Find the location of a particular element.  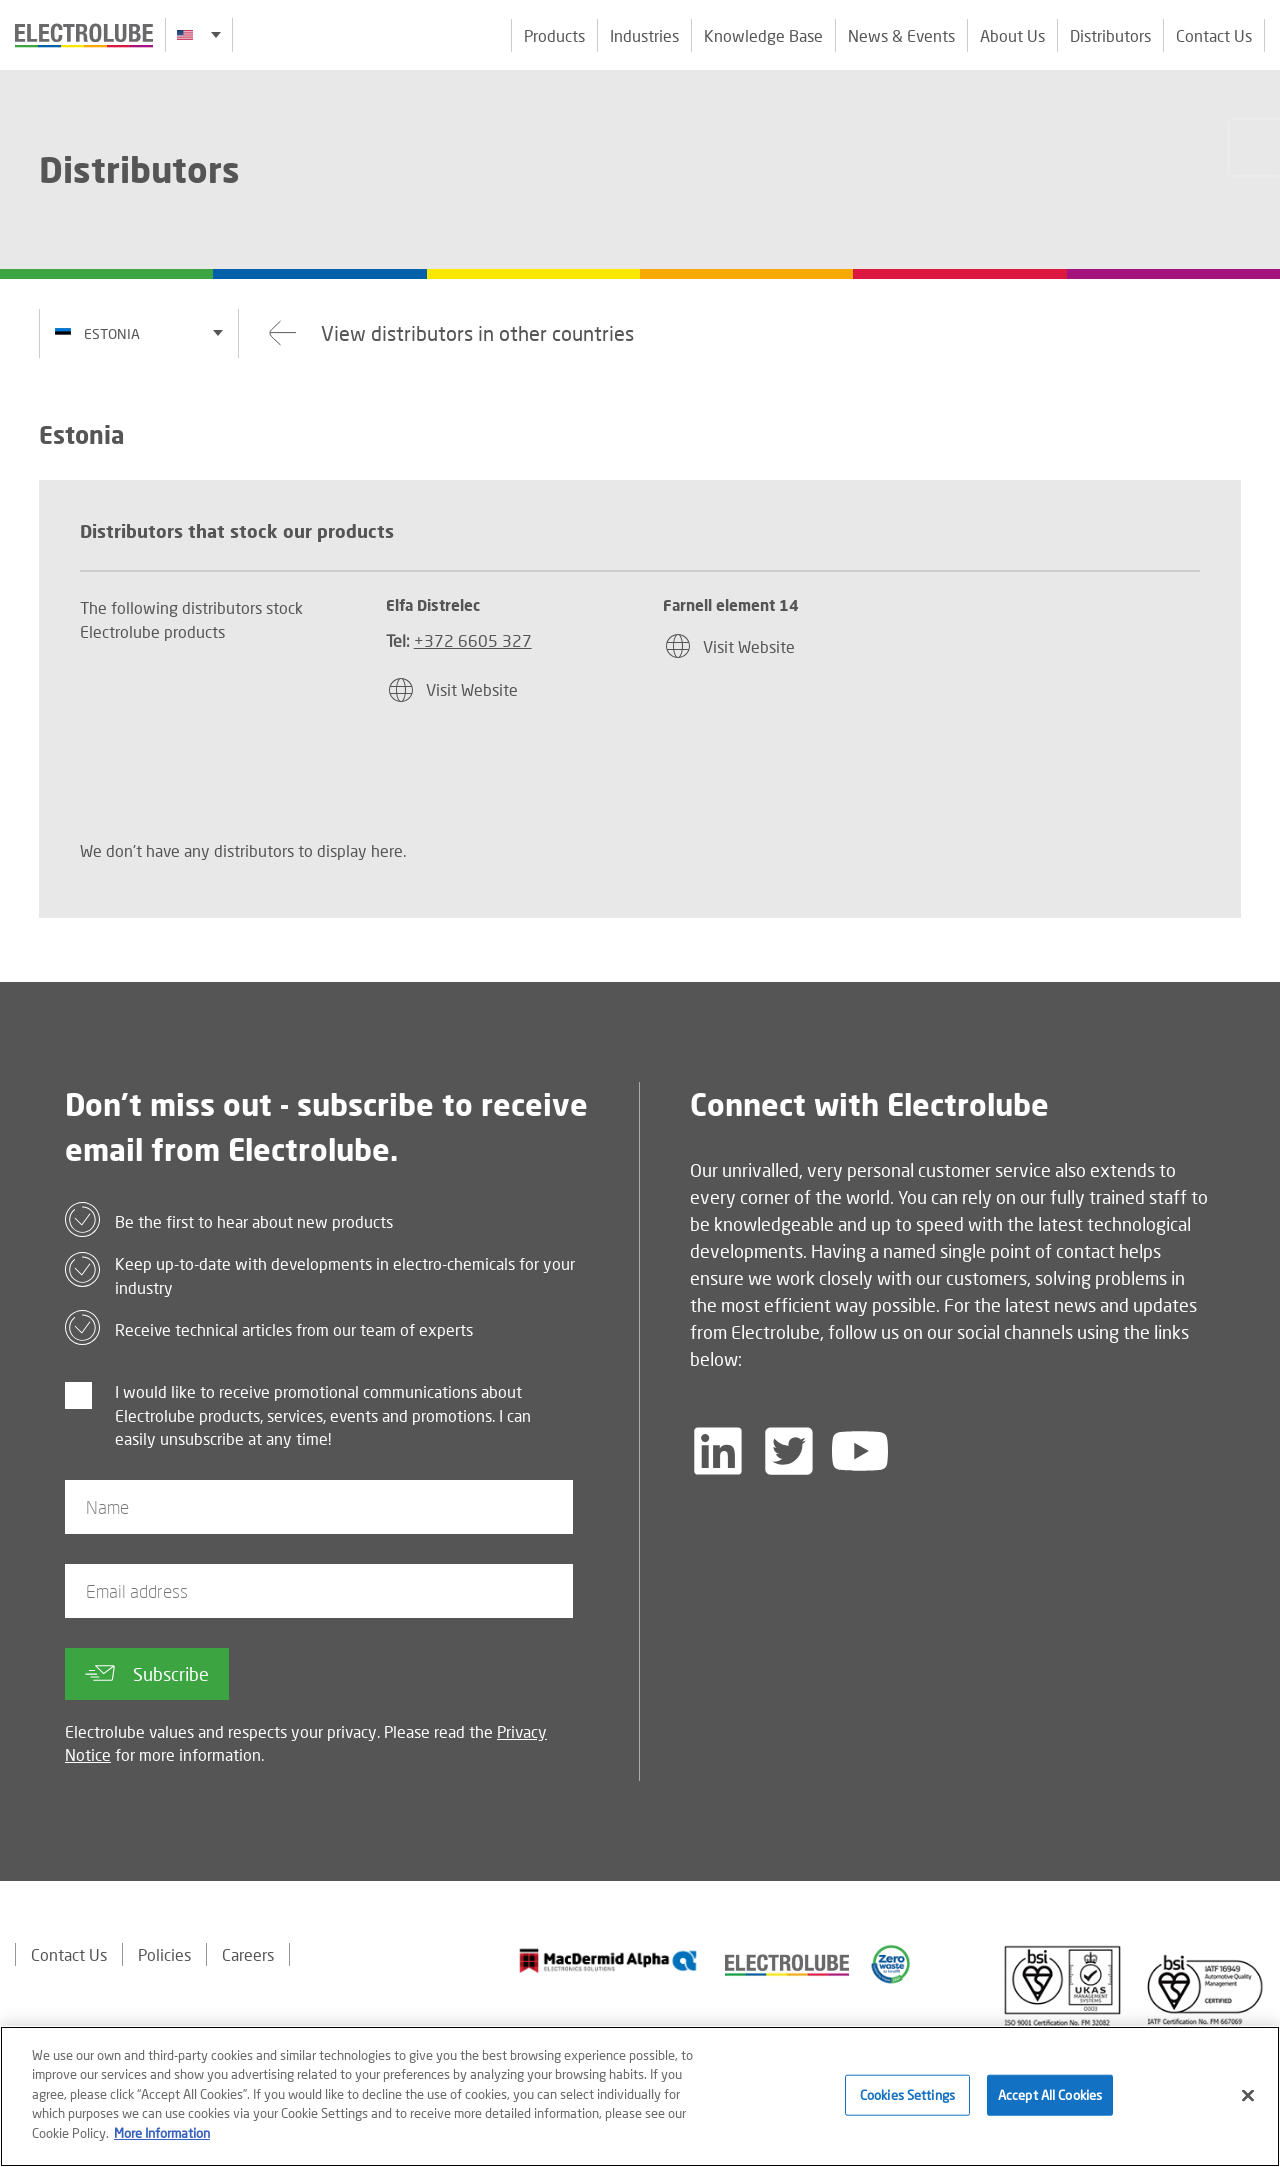

[Follow us on LinkedIn] is located at coordinates (718, 1451).